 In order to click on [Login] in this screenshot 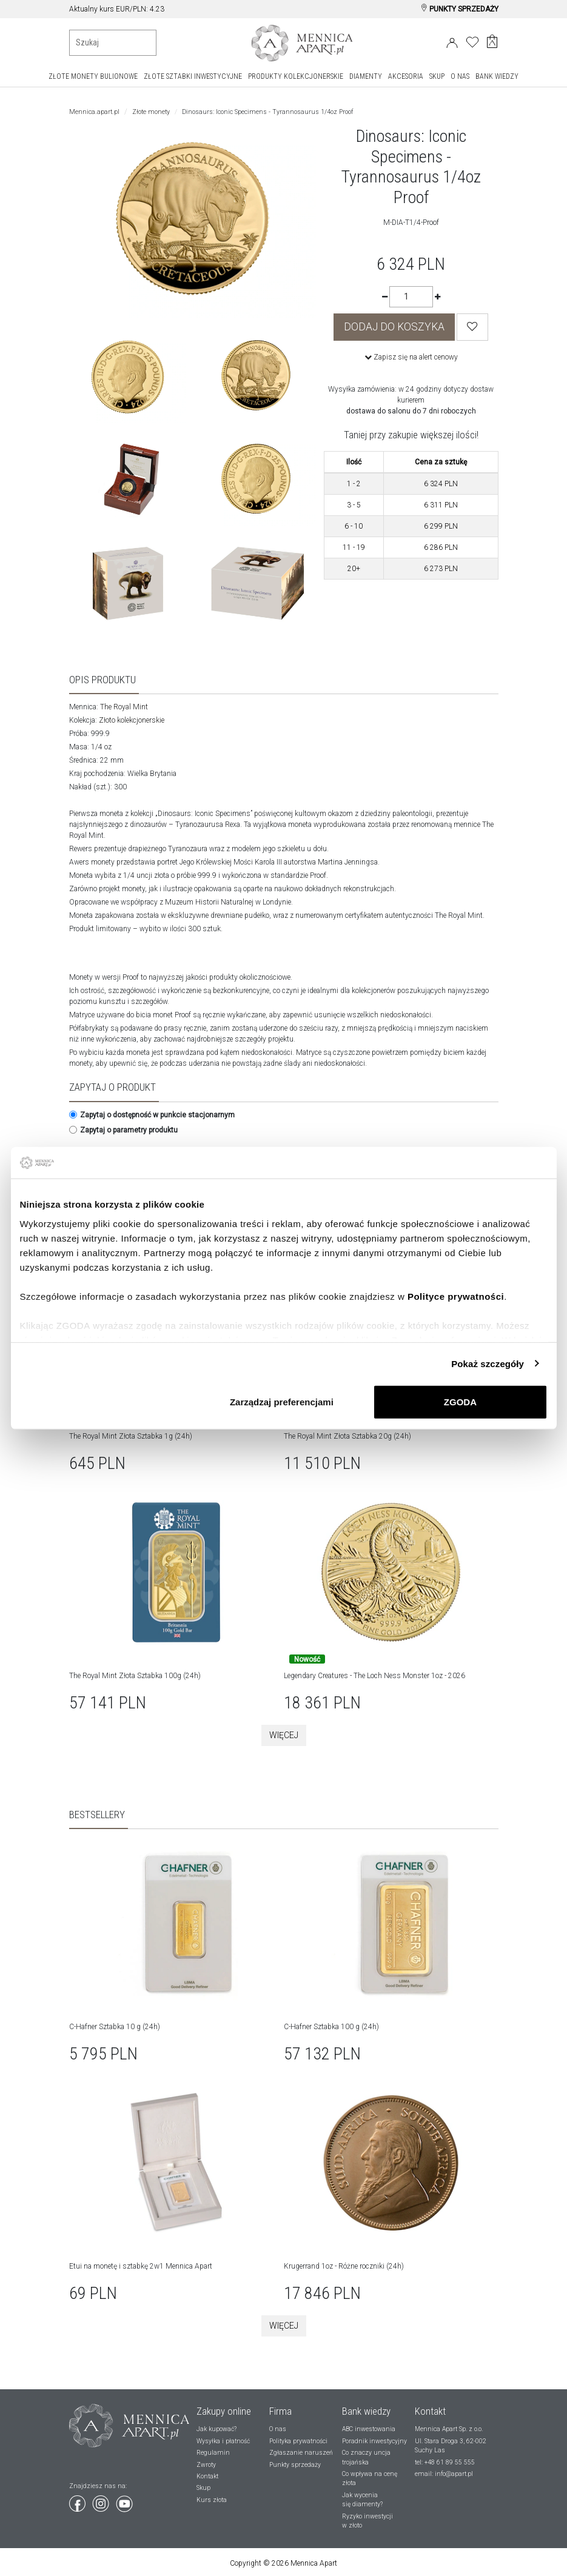, I will do `click(452, 40)`.